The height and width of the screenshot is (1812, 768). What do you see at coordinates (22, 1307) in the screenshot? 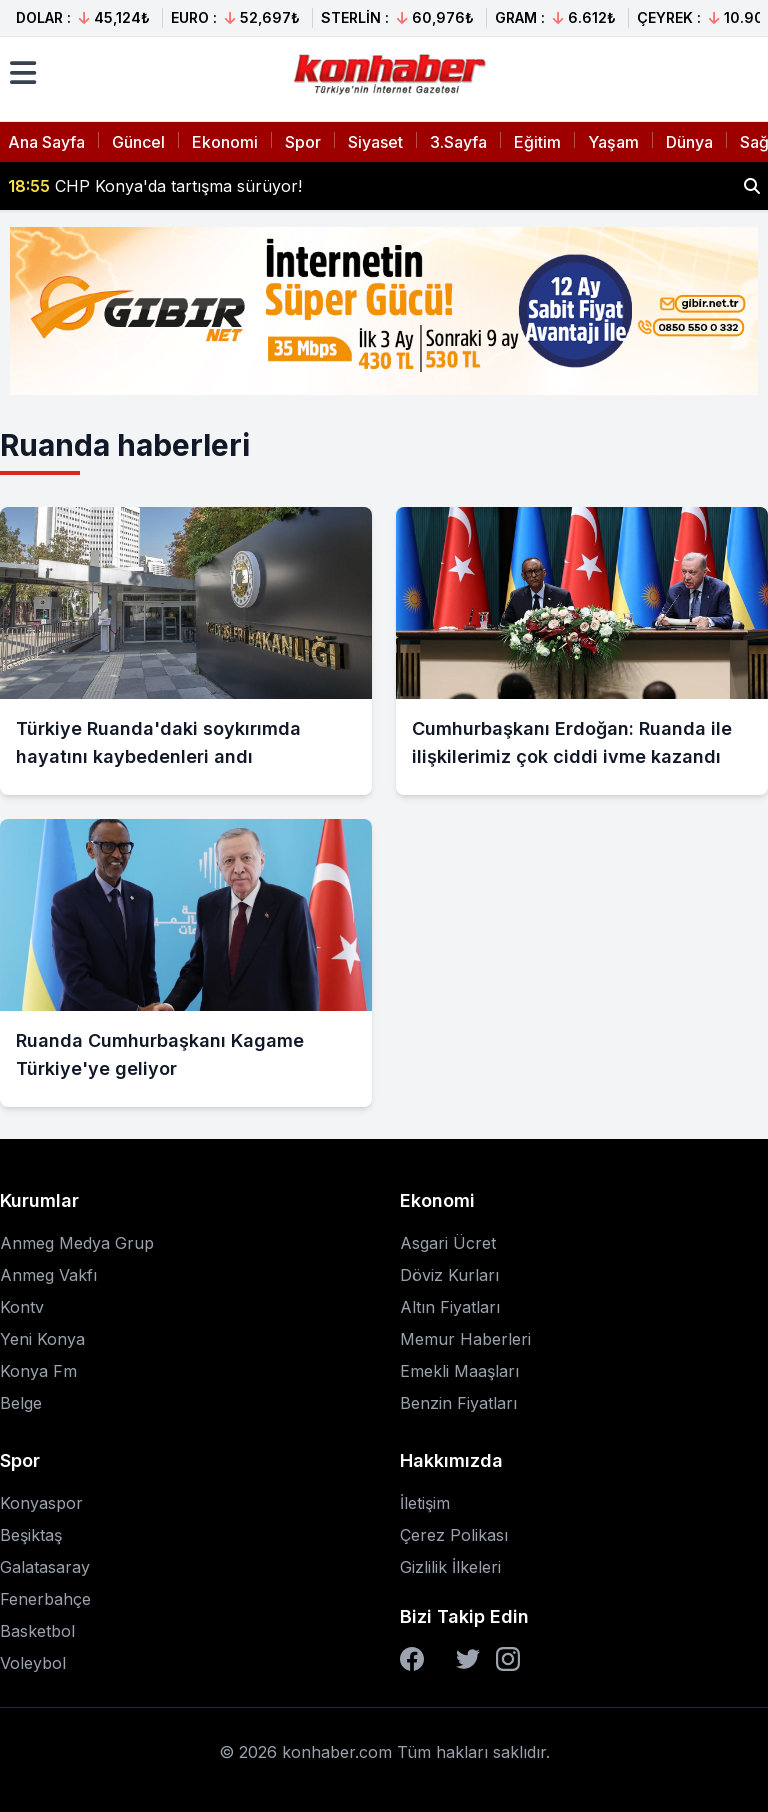
I see `Kontv` at bounding box center [22, 1307].